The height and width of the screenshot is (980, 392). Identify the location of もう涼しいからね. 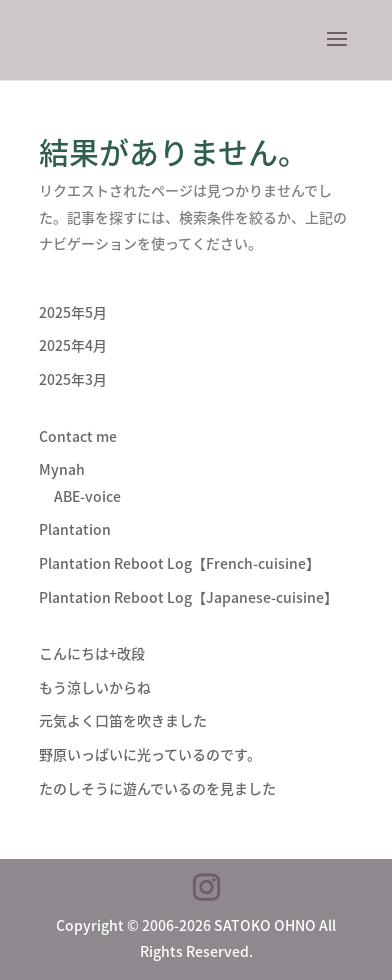
(95, 687).